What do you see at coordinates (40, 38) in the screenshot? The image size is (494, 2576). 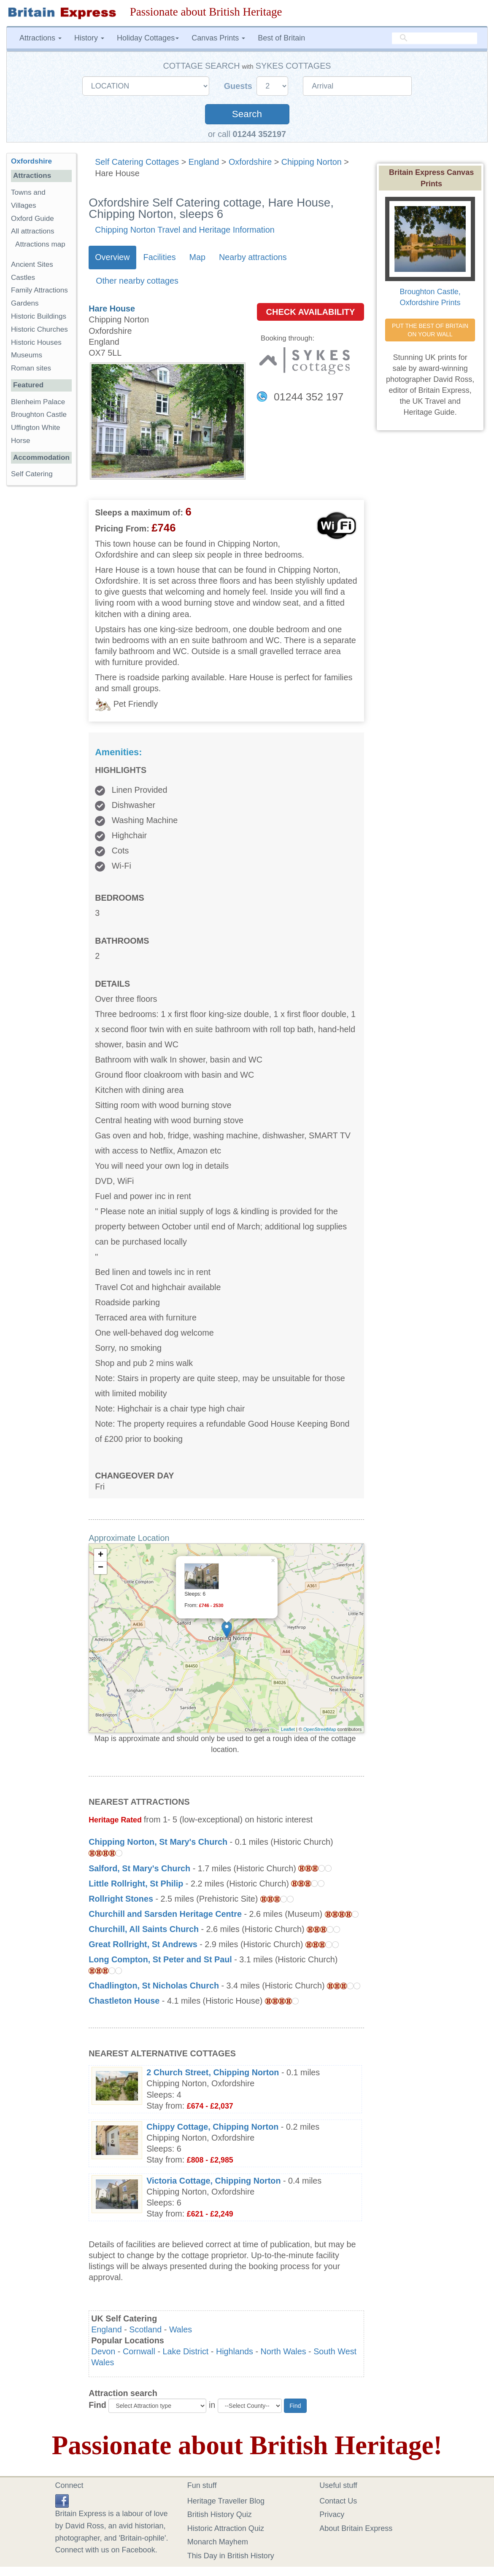 I see `Attractions [button]` at bounding box center [40, 38].